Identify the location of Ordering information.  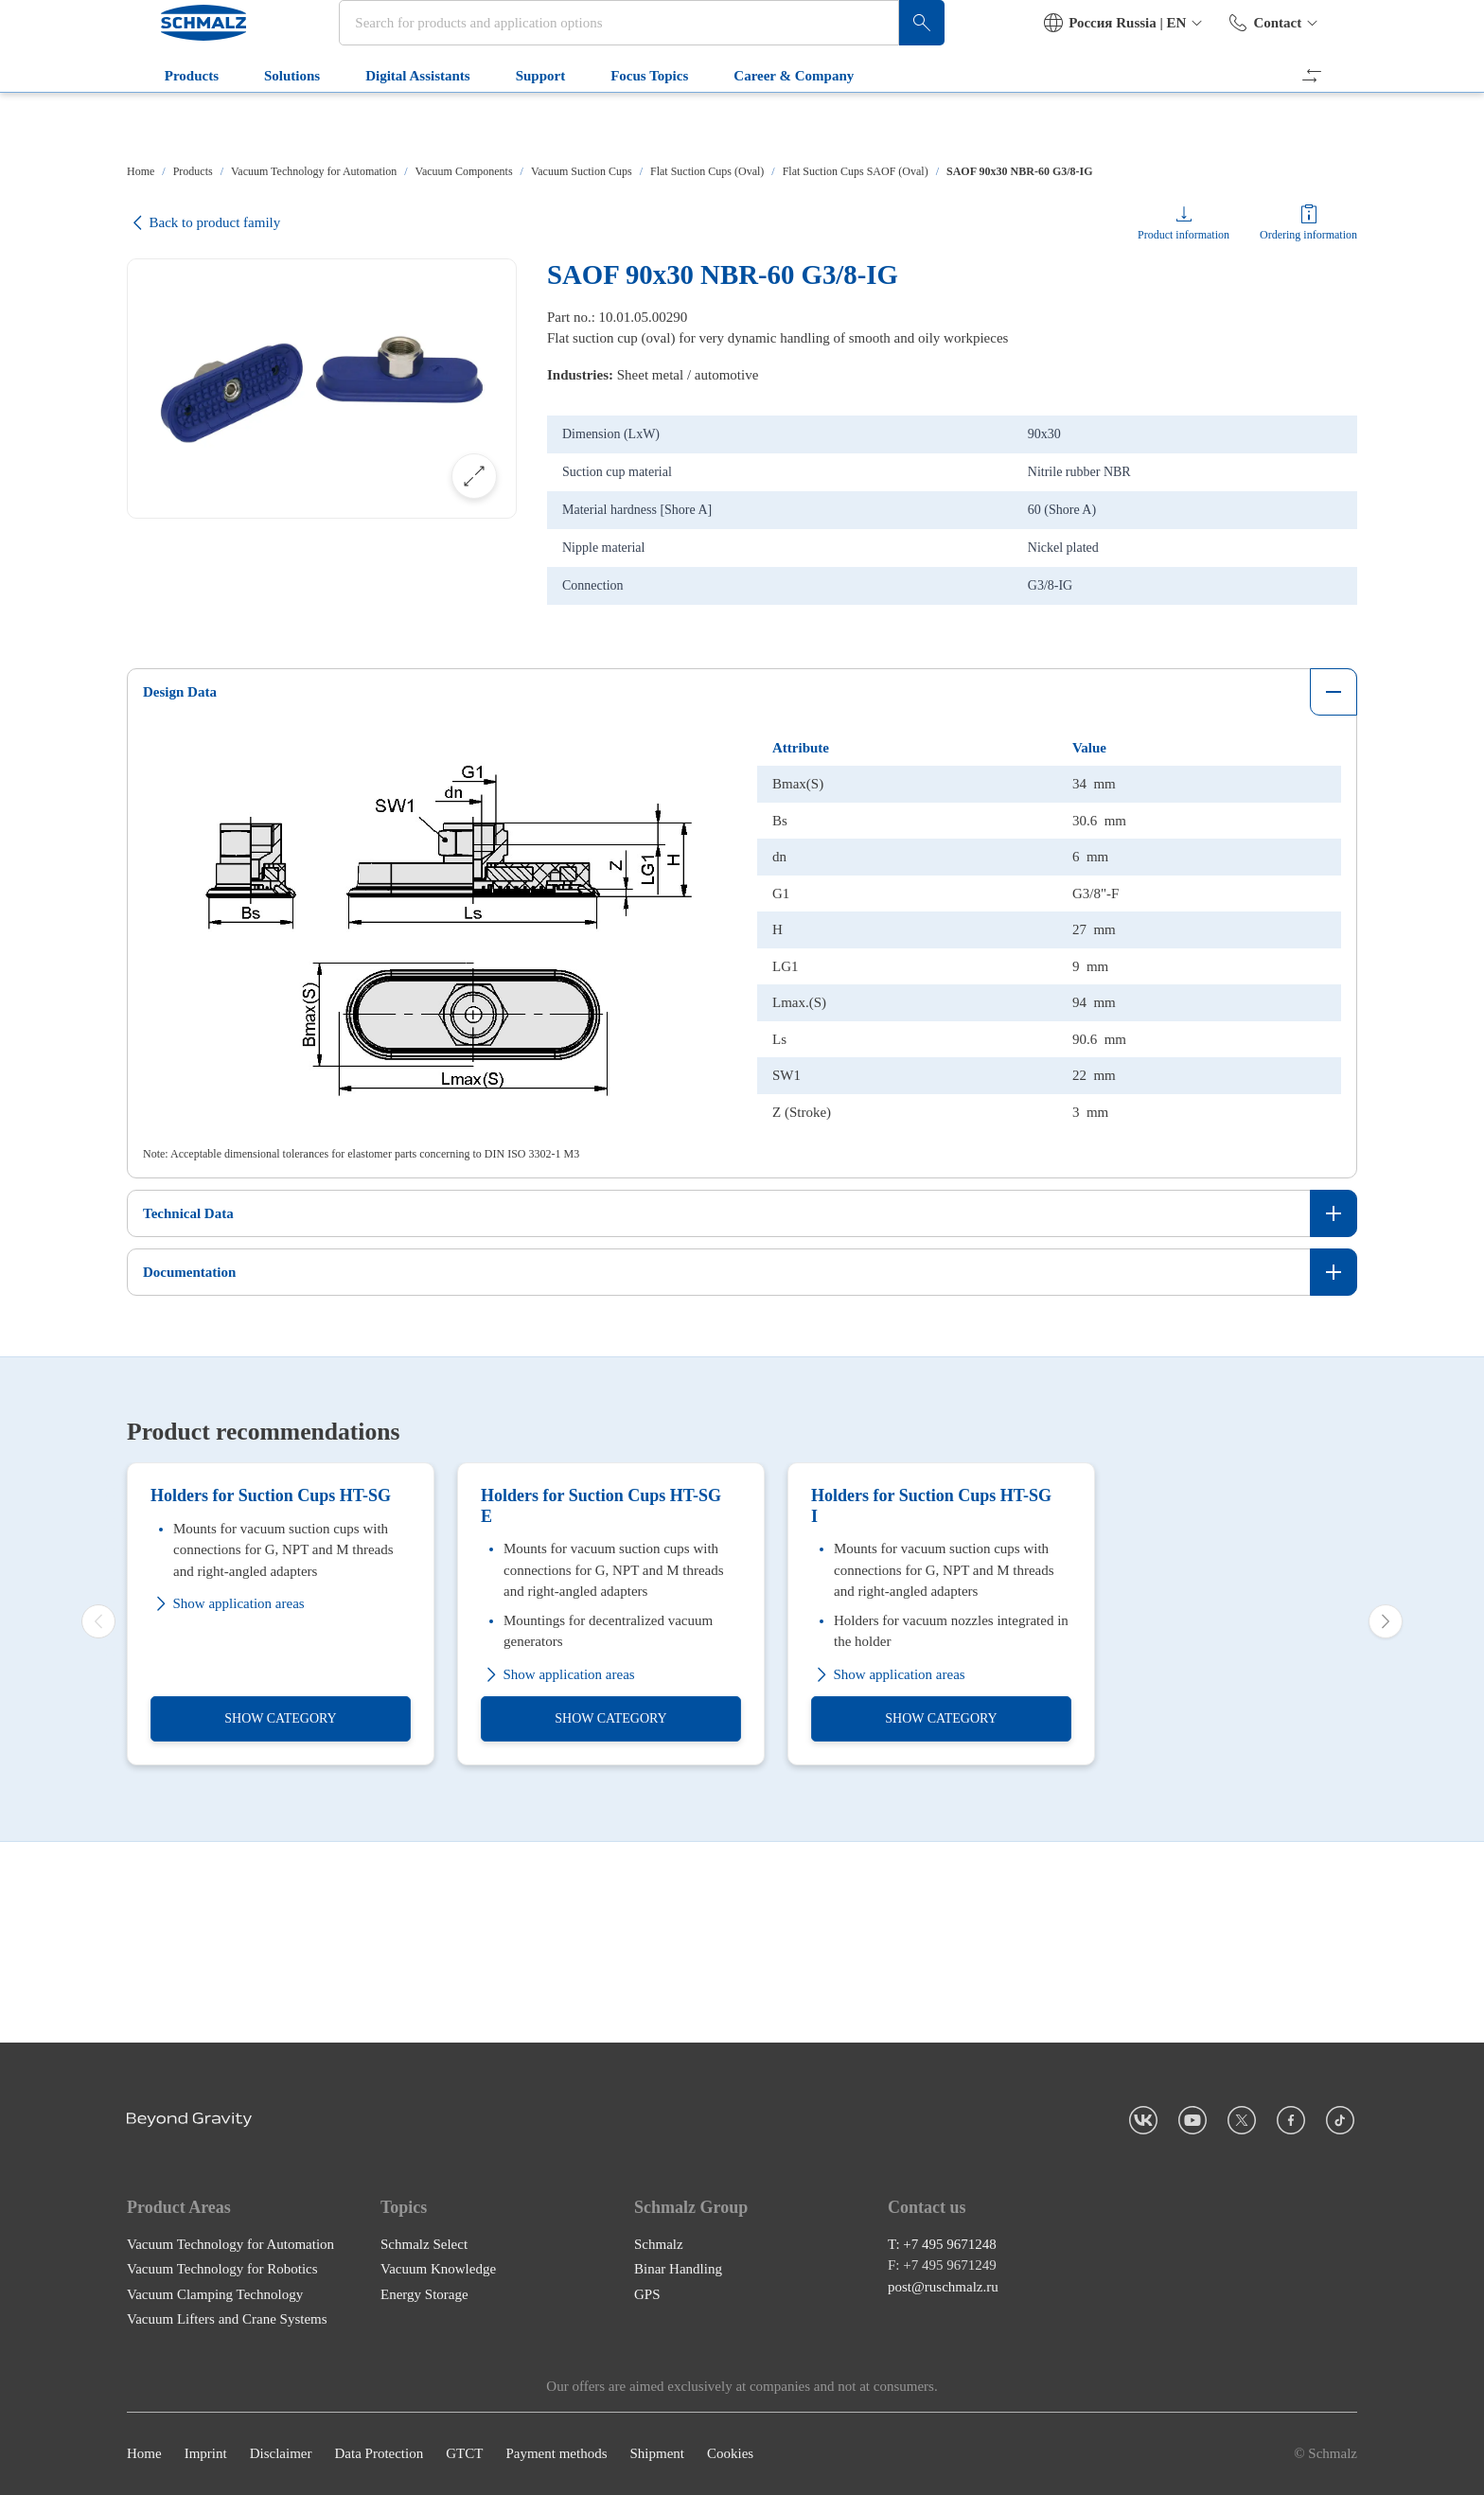
(1308, 234).